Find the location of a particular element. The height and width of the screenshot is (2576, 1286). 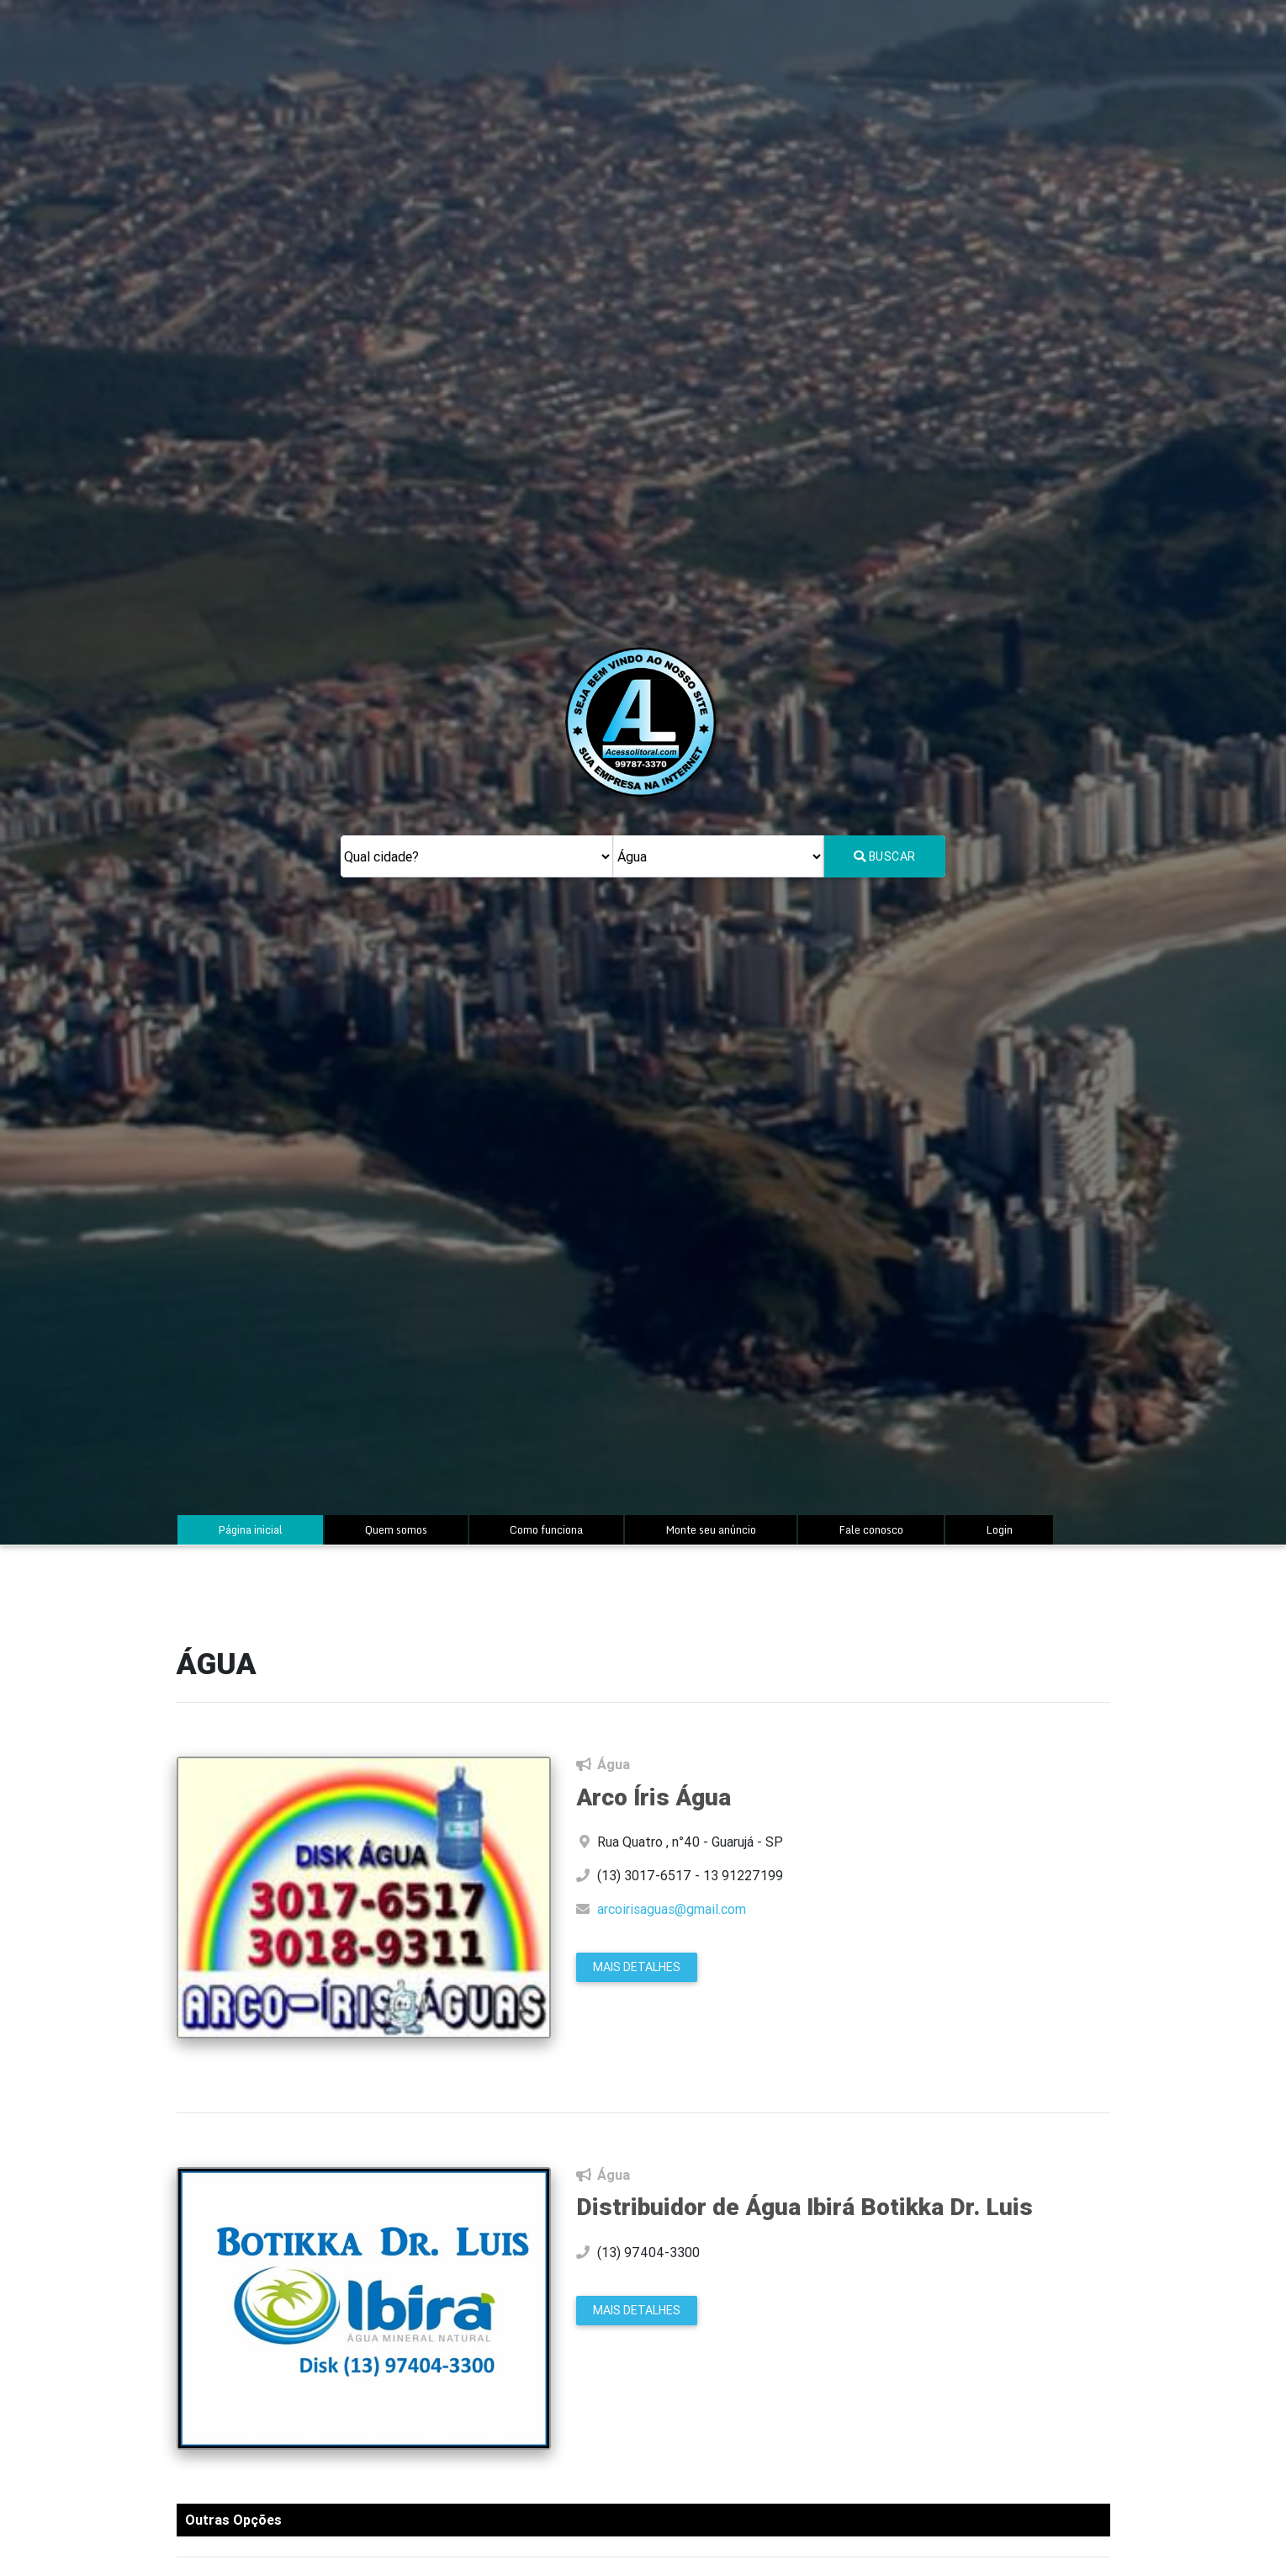

Como funciona is located at coordinates (546, 1529).